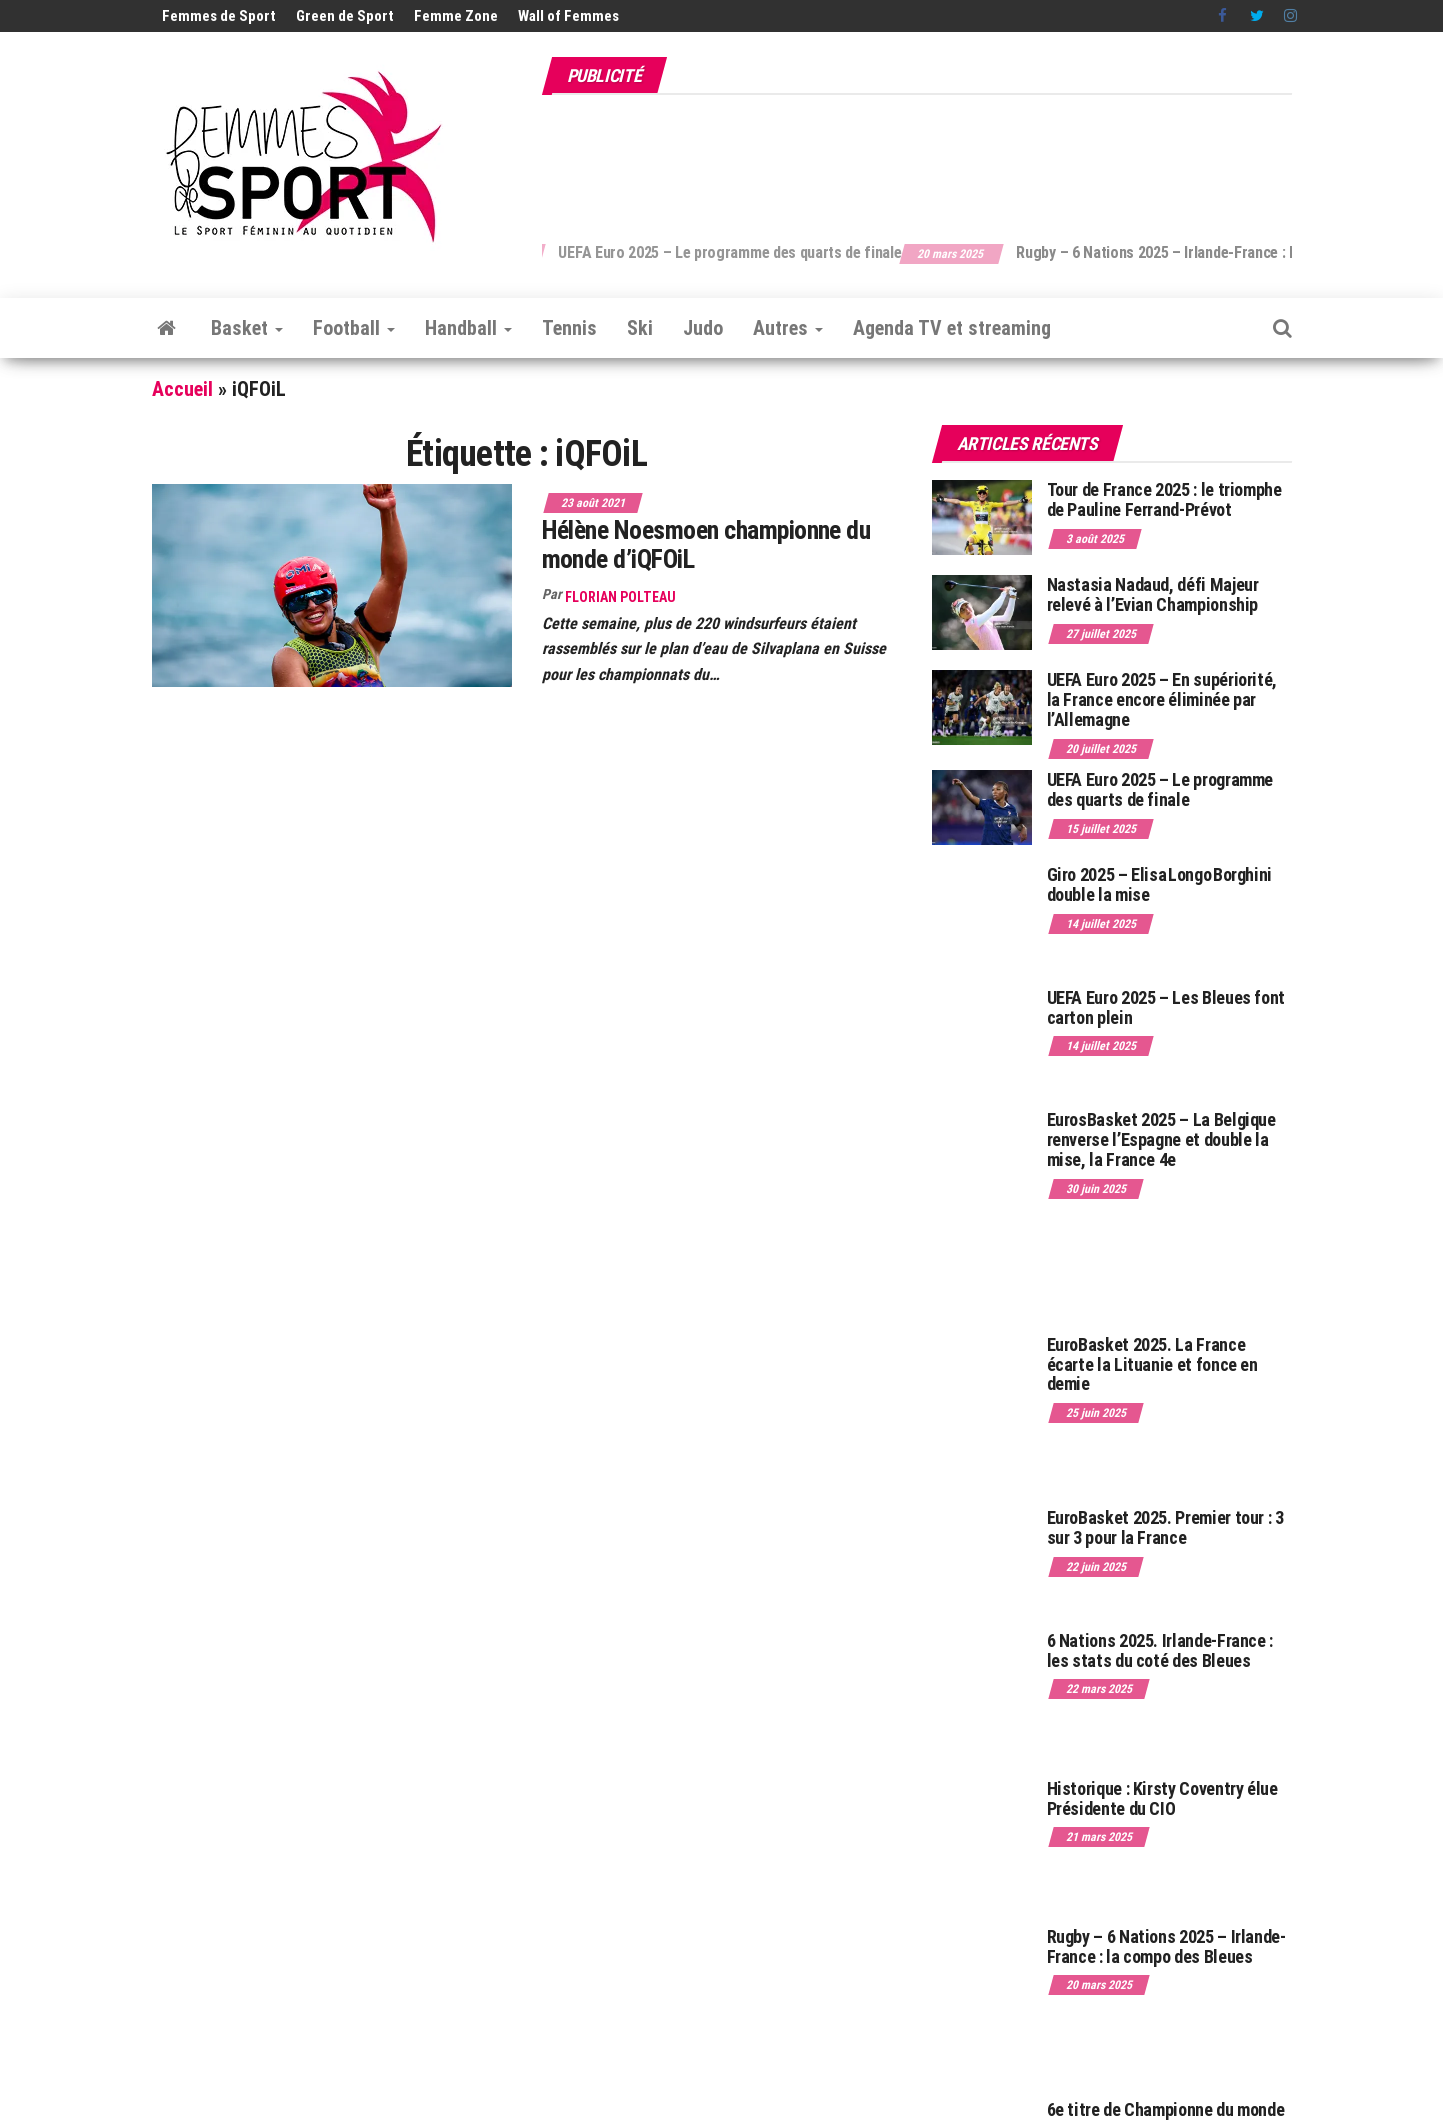 This screenshot has height=2122, width=1443. What do you see at coordinates (1224, 16) in the screenshot?
I see `Facebook` at bounding box center [1224, 16].